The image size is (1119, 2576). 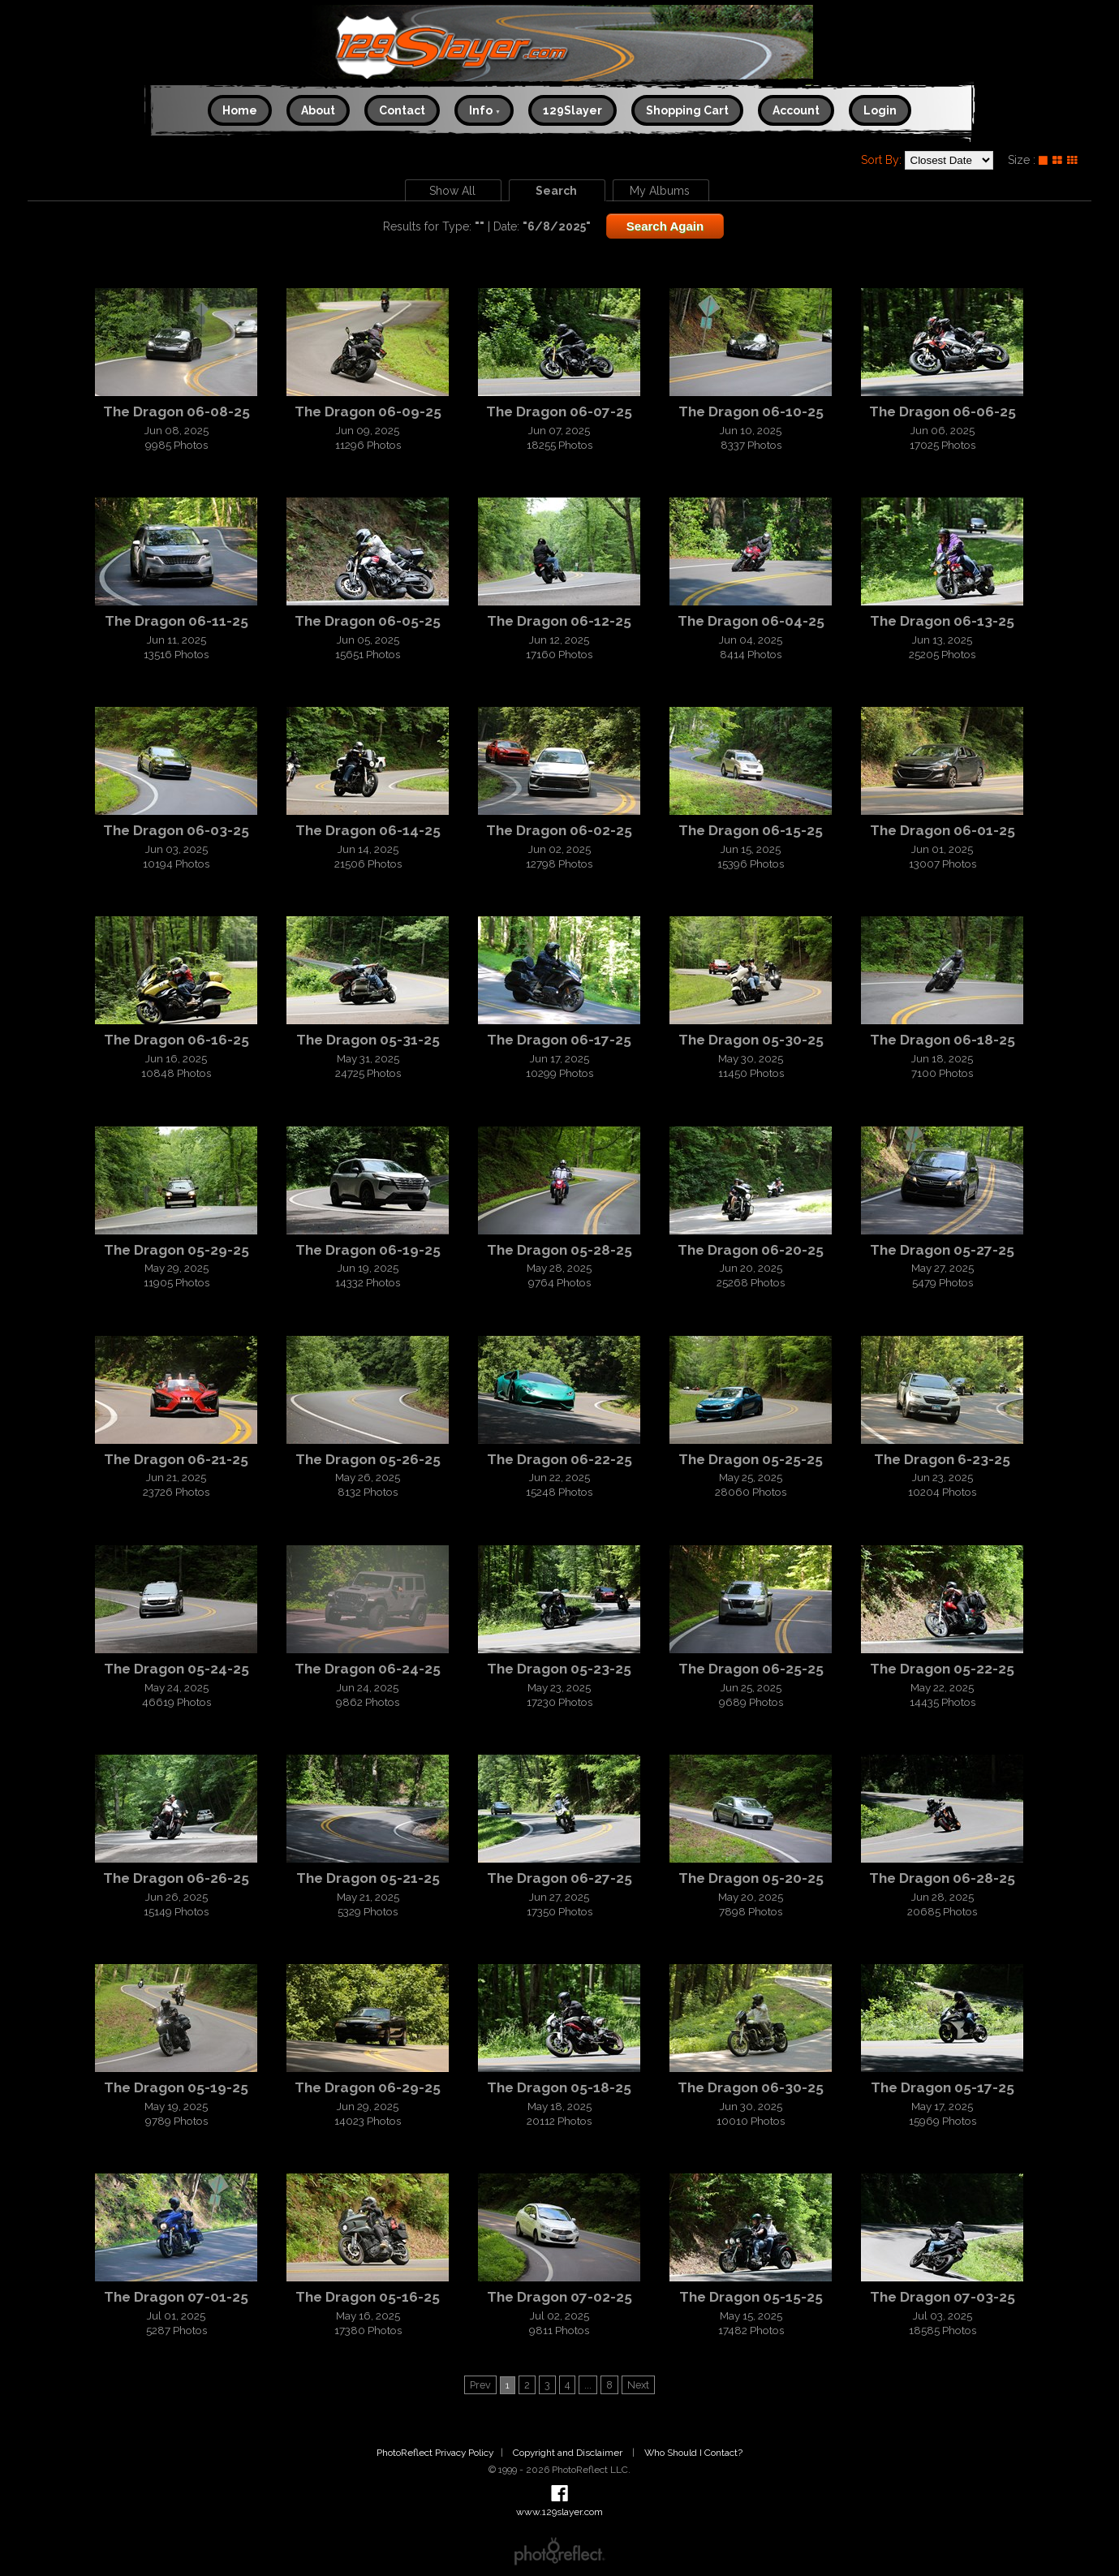 I want to click on Next, so click(x=638, y=2385).